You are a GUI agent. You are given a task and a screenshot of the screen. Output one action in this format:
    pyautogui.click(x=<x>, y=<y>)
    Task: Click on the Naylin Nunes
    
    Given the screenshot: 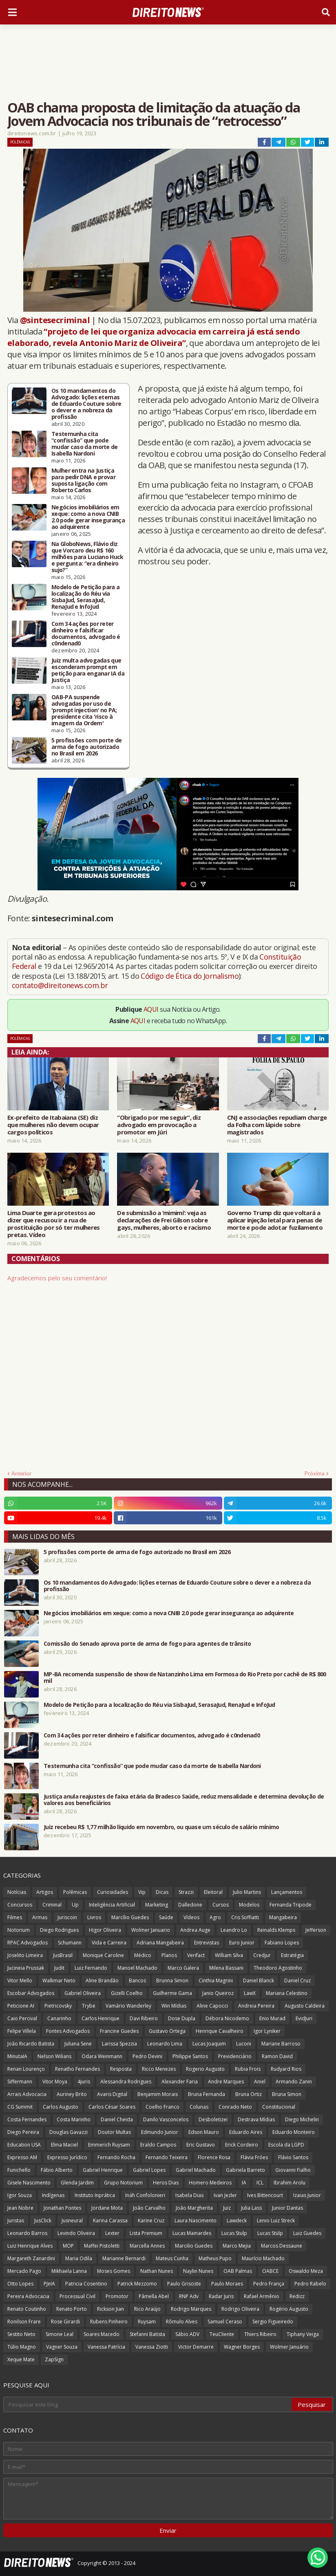 What is the action you would take?
    pyautogui.click(x=198, y=2271)
    